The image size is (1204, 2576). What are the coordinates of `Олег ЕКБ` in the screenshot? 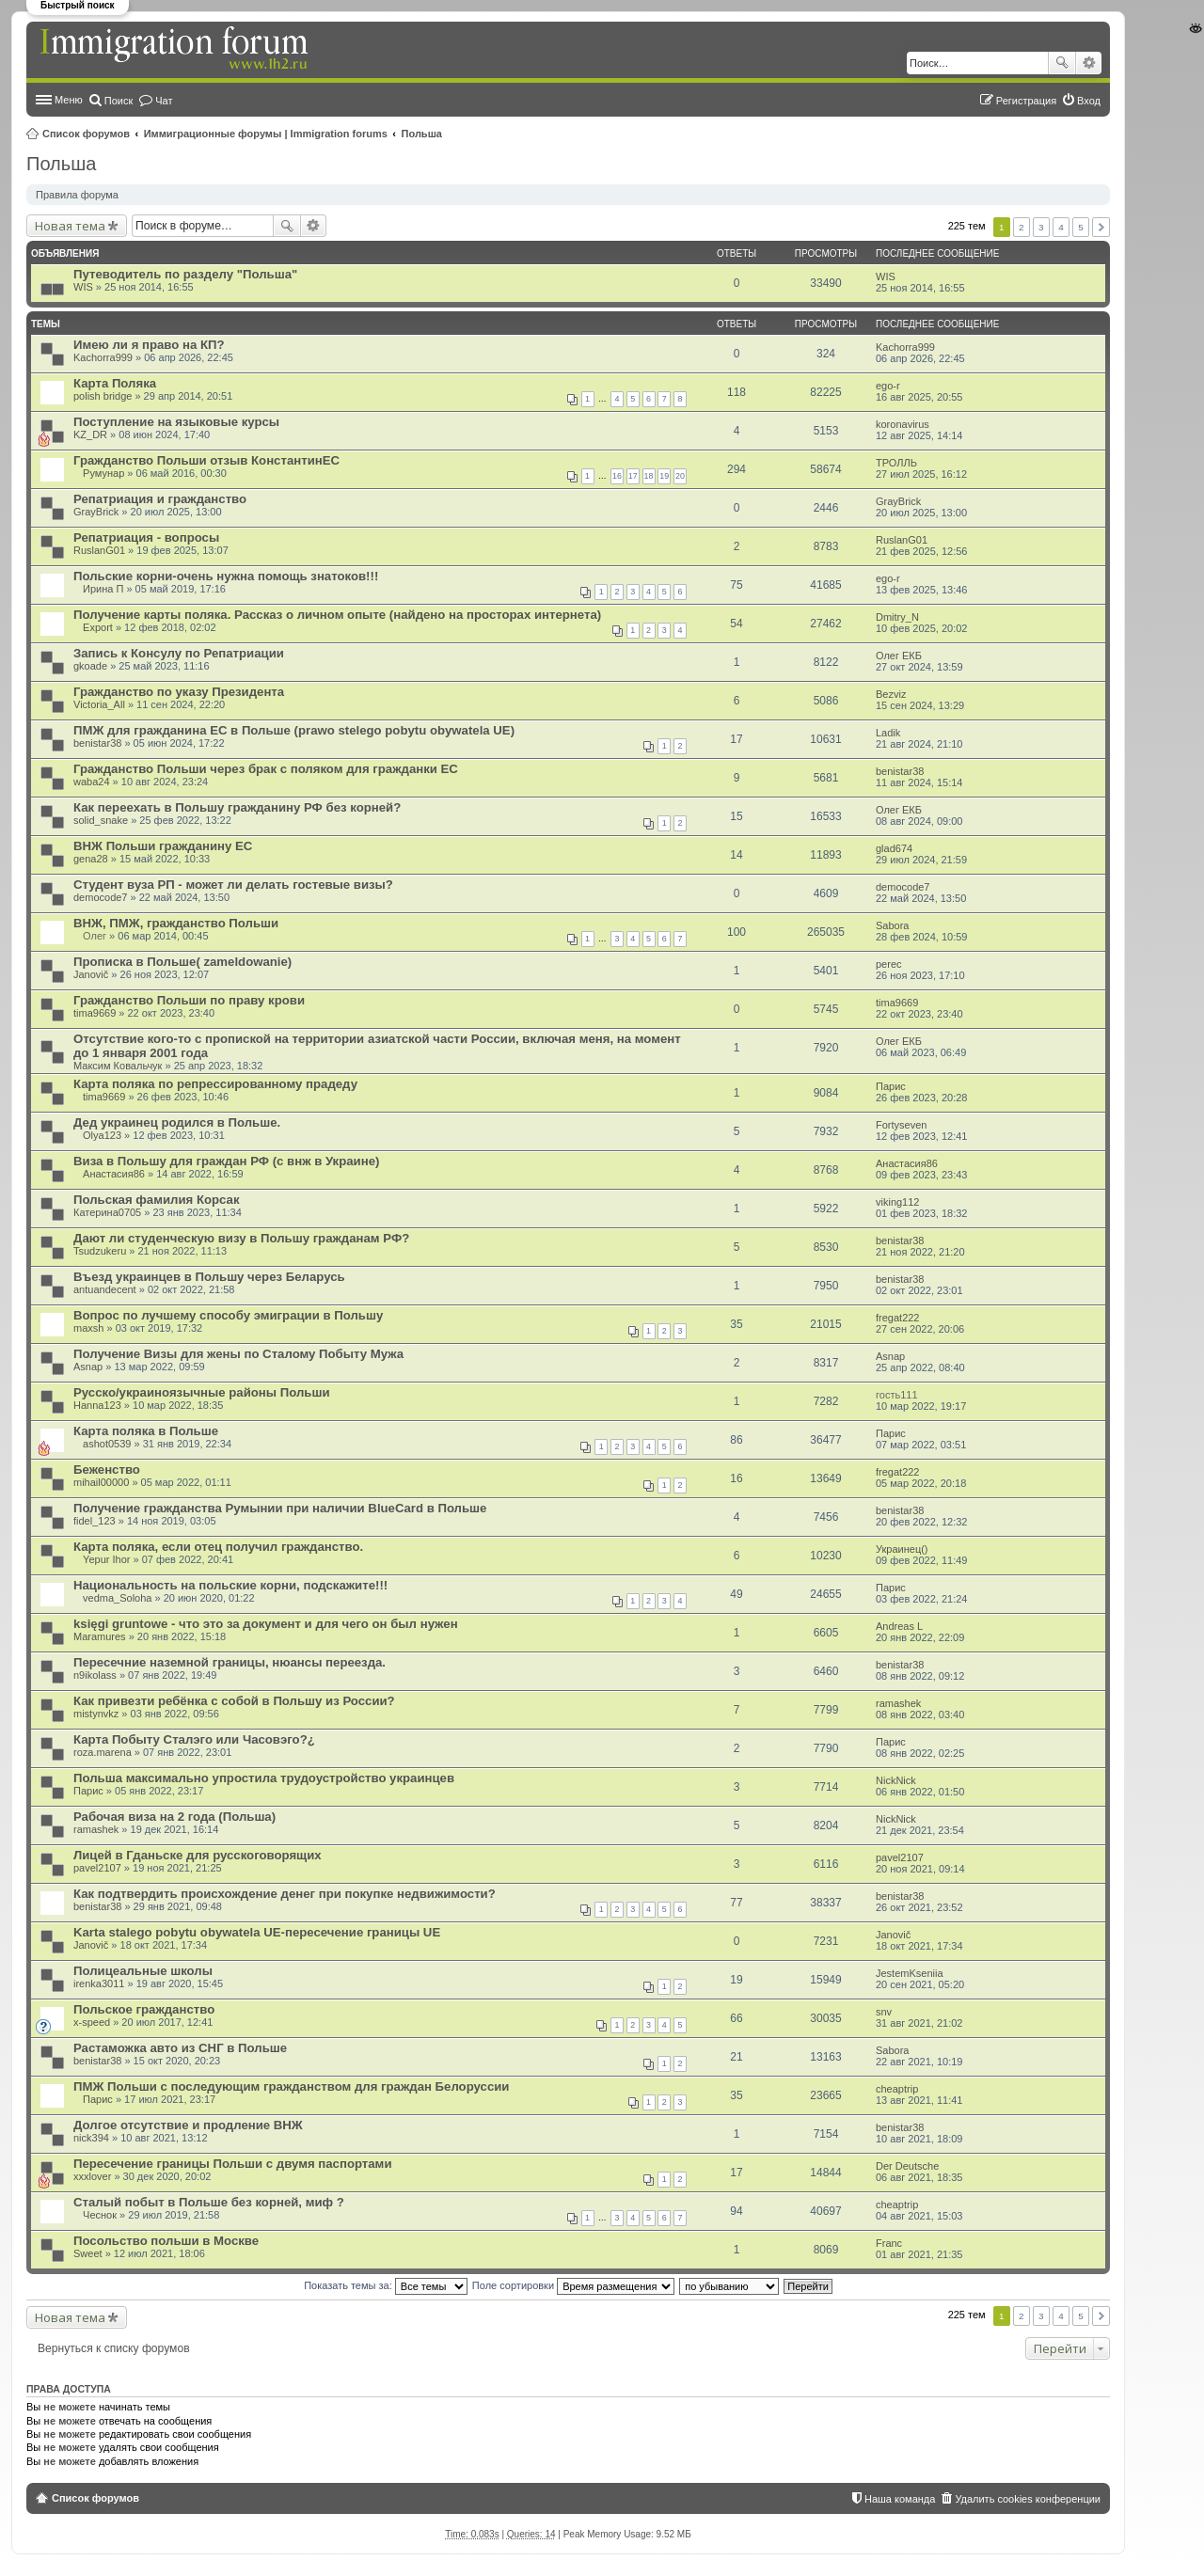 It's located at (899, 655).